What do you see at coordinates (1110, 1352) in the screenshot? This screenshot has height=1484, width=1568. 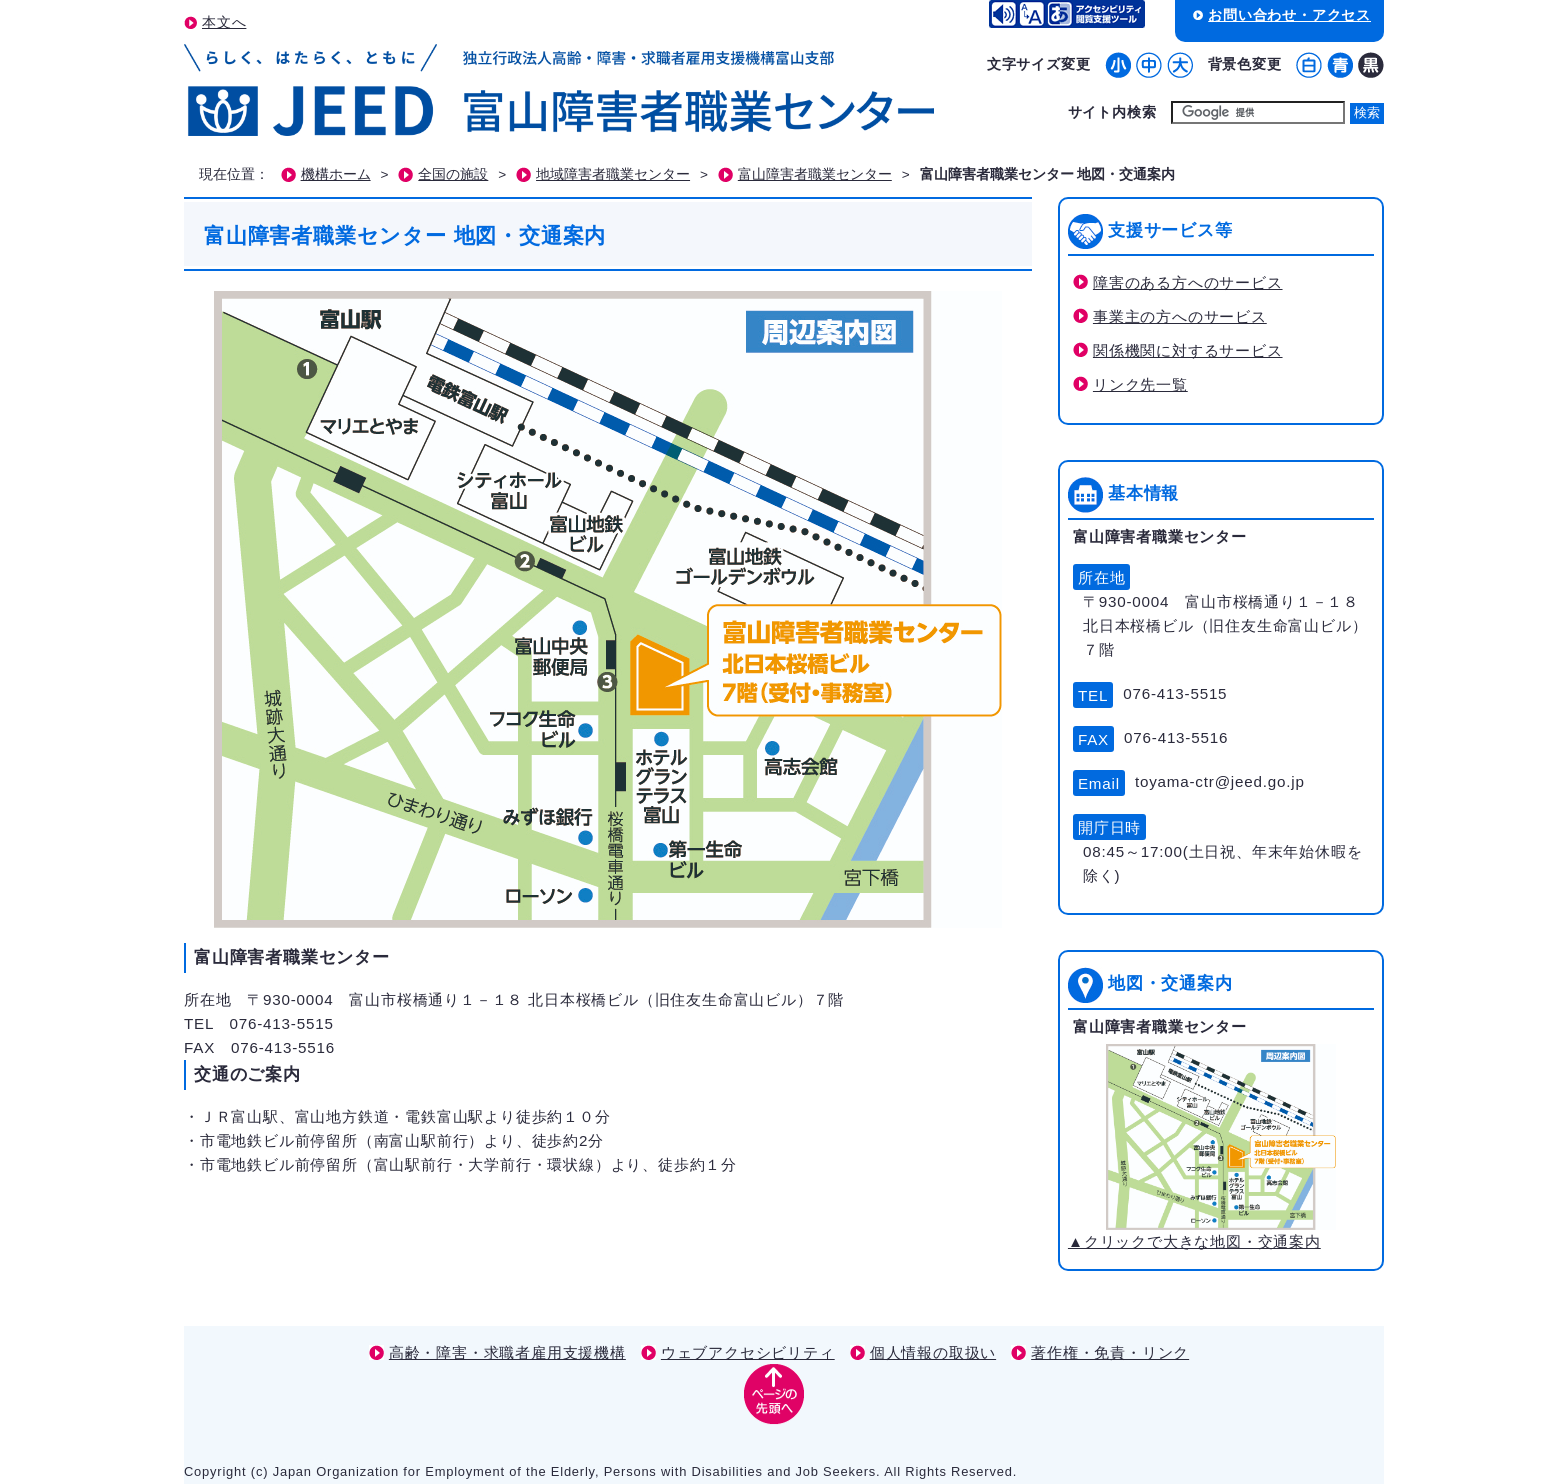 I see `著作権・免責・リンク` at bounding box center [1110, 1352].